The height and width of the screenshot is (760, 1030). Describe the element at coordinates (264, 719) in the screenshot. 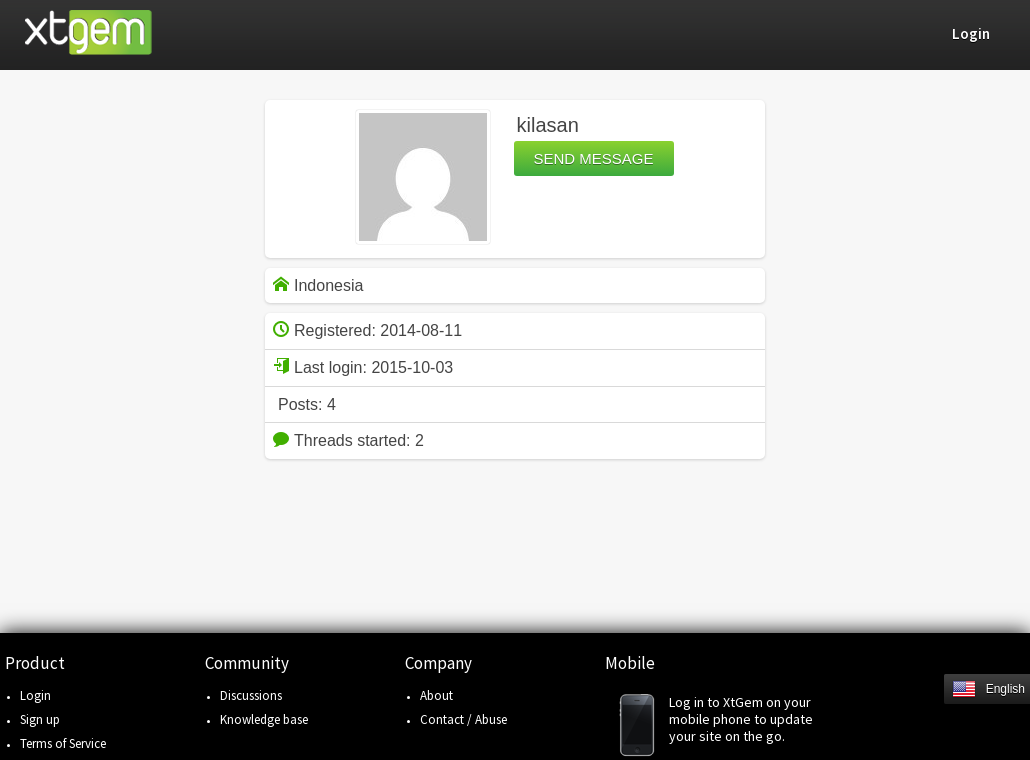

I see `Knowledge base` at that location.